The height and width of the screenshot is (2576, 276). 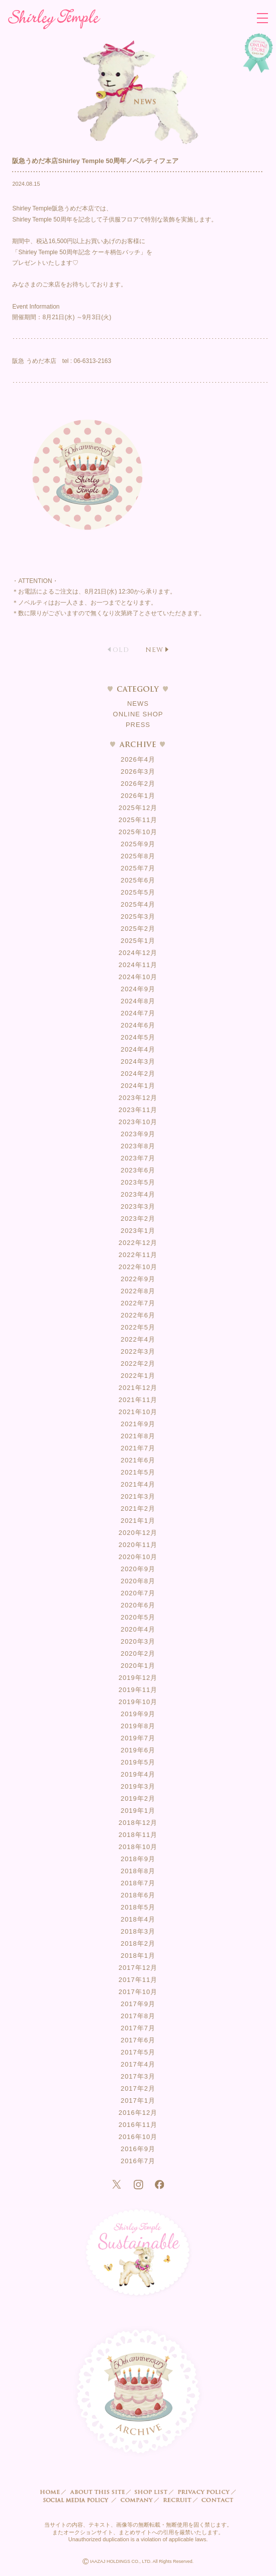 I want to click on PRESS, so click(x=138, y=724).